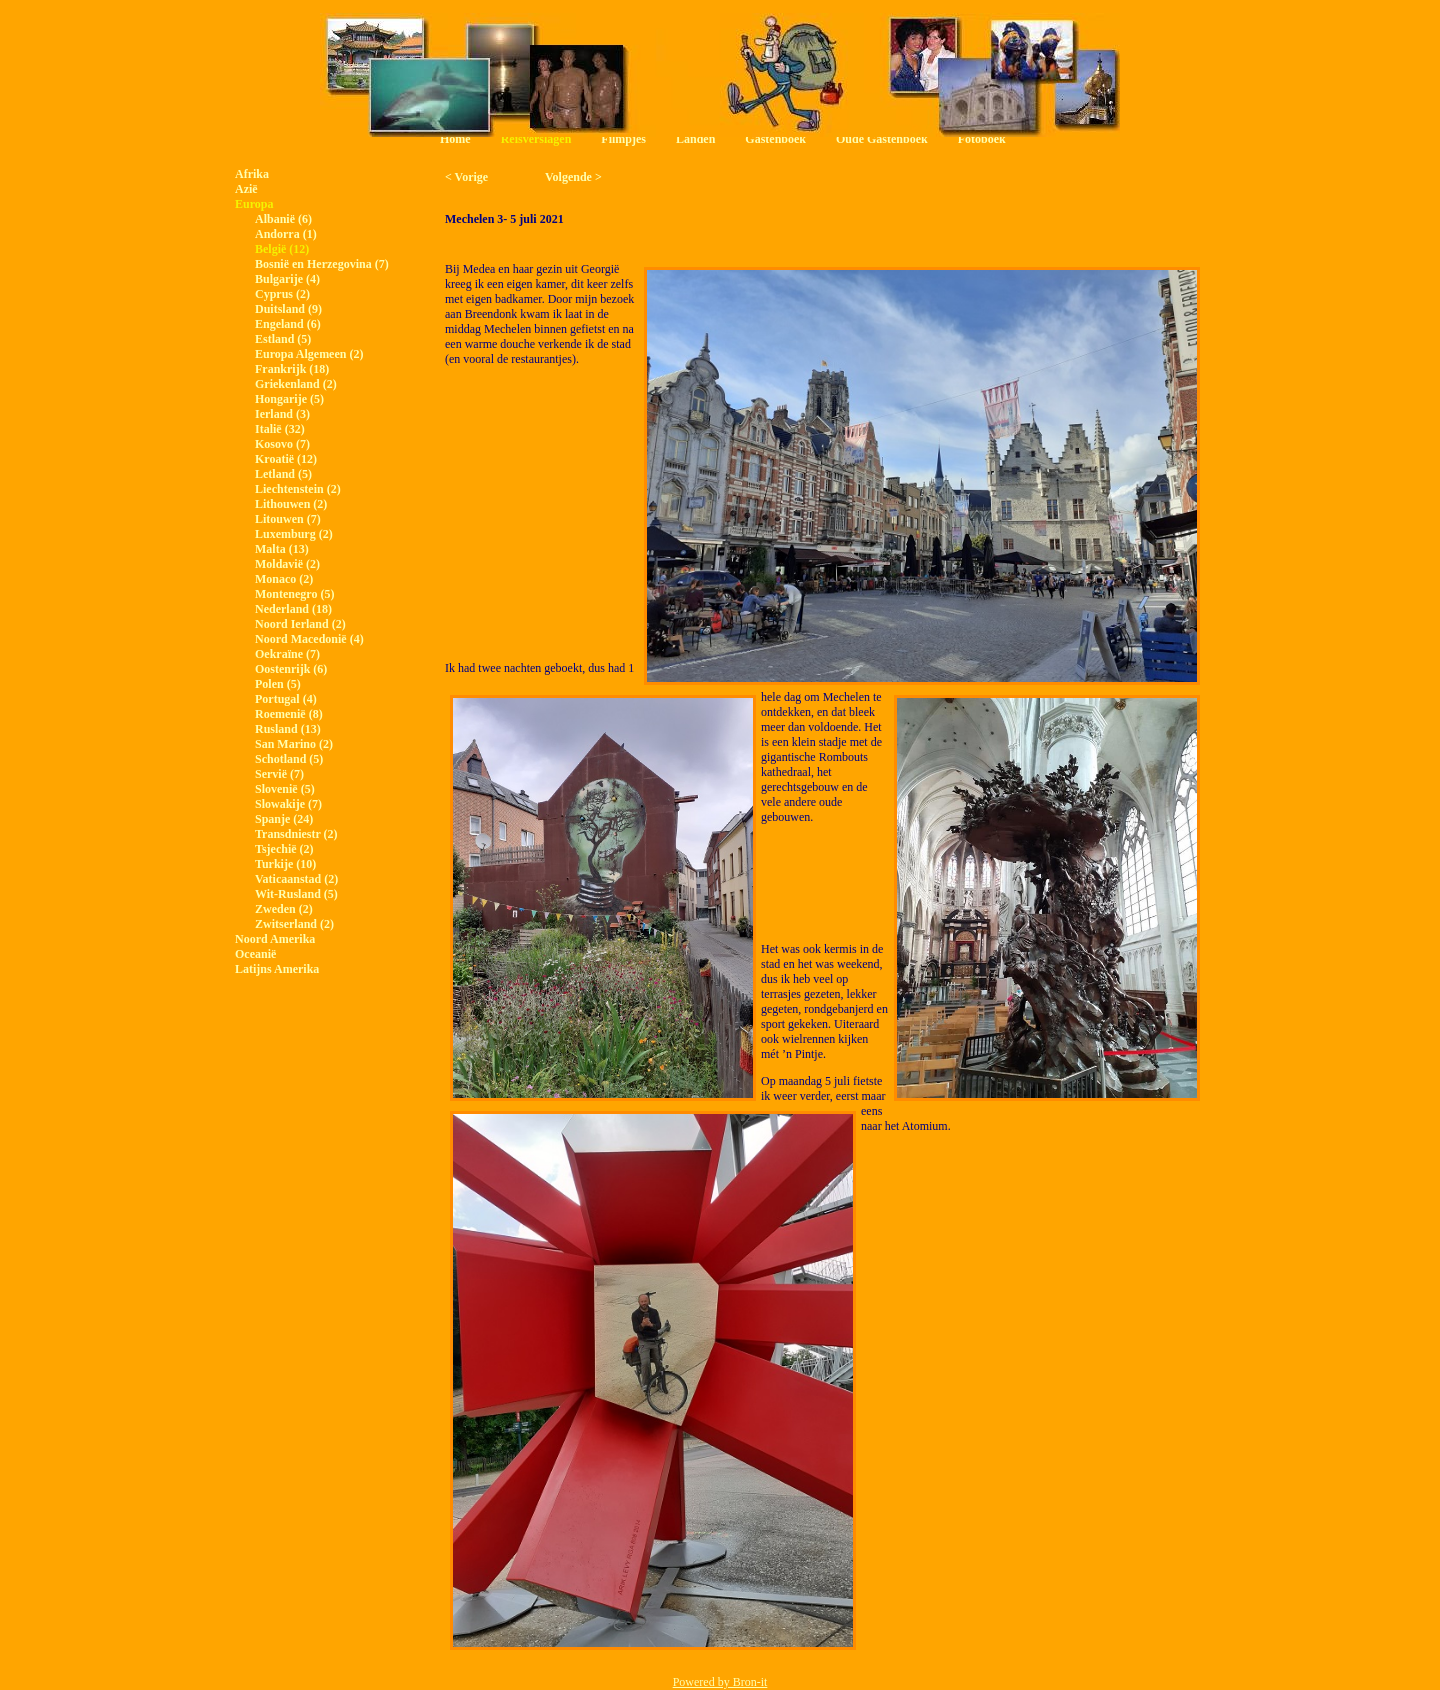 The image size is (1440, 1690). What do you see at coordinates (466, 177) in the screenshot?
I see `< Vorige` at bounding box center [466, 177].